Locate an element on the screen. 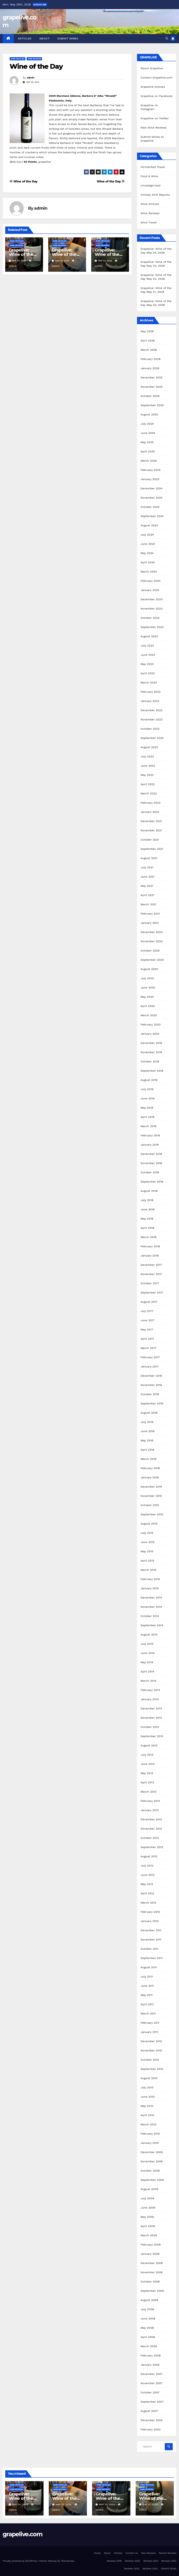 This screenshot has height=2576, width=179. August 2010 is located at coordinates (149, 2078).